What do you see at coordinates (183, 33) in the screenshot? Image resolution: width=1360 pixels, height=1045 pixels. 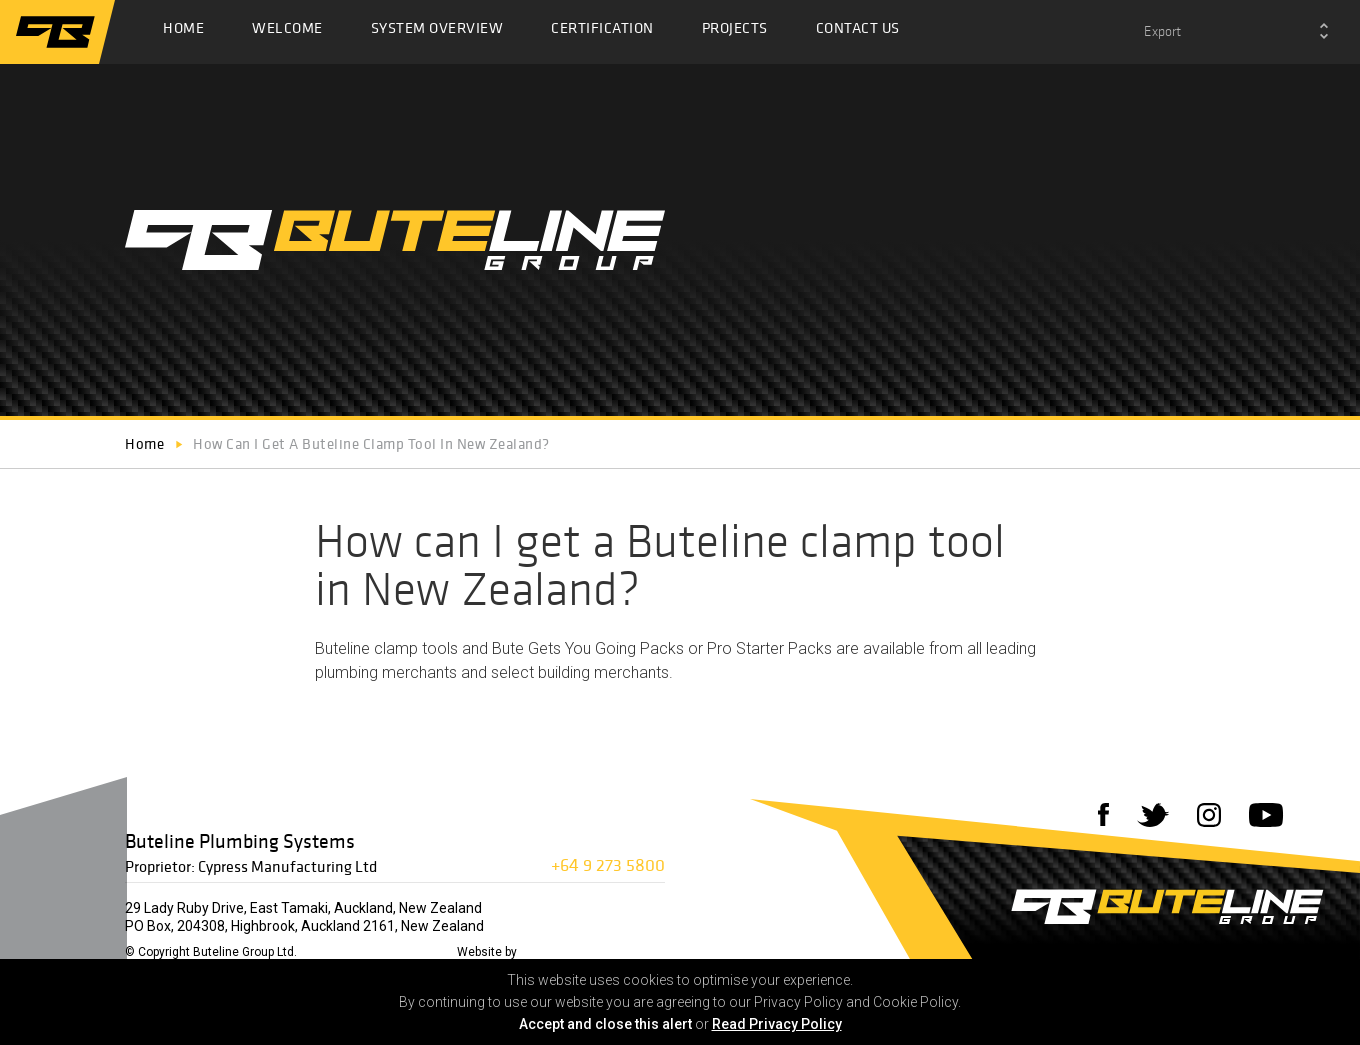 I see `Home` at bounding box center [183, 33].